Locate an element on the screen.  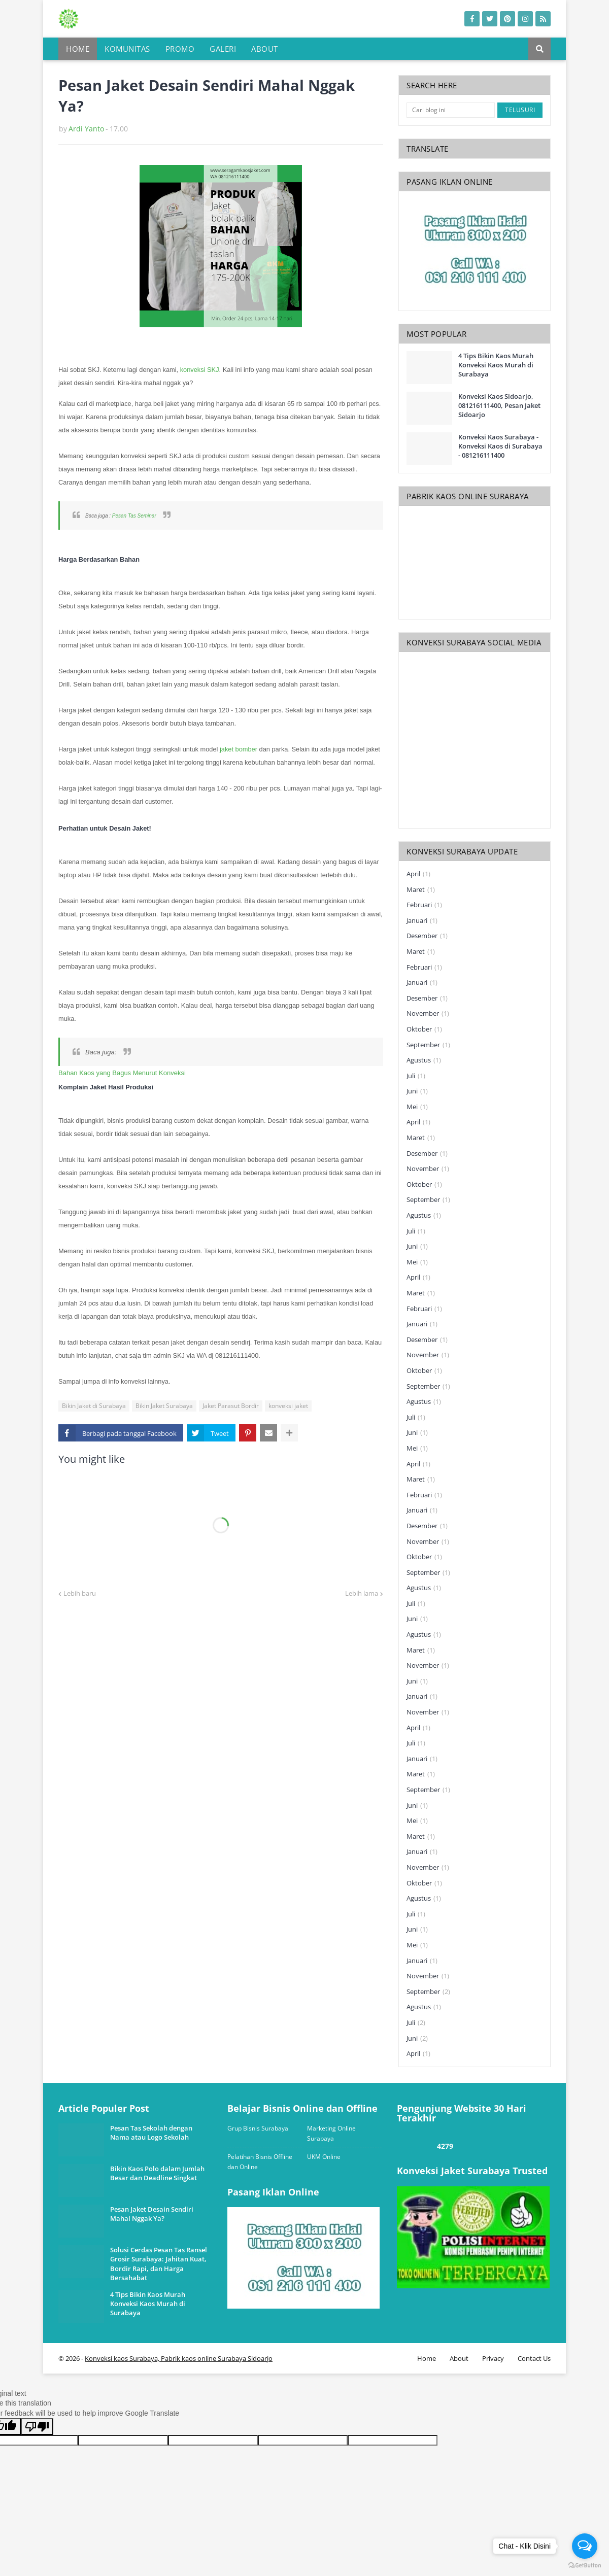
Desember is located at coordinates (427, 936).